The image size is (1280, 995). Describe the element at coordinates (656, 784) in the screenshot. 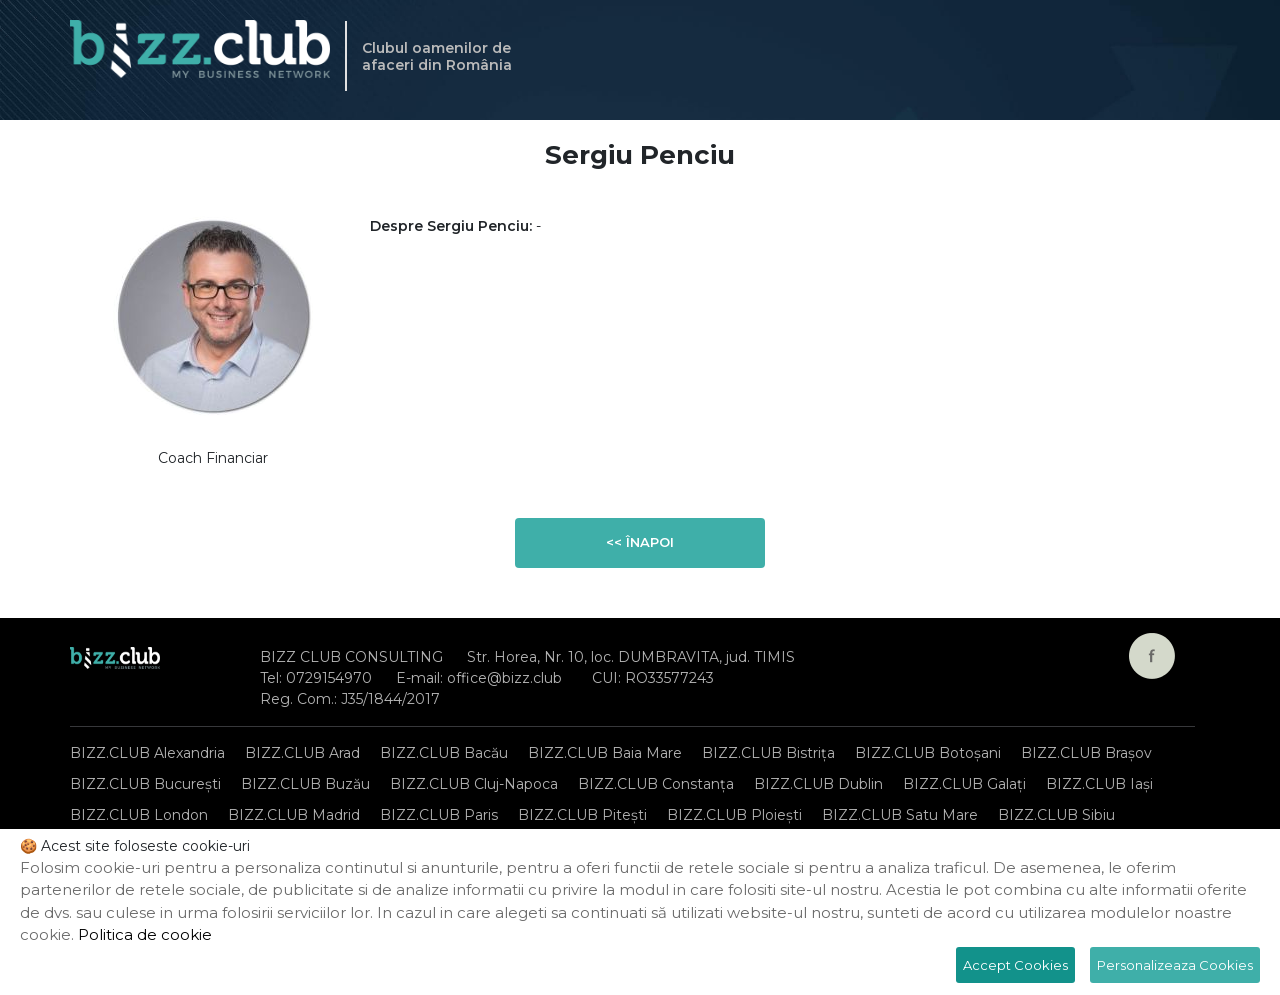

I see `BIZZ.CLUB Constanța` at that location.